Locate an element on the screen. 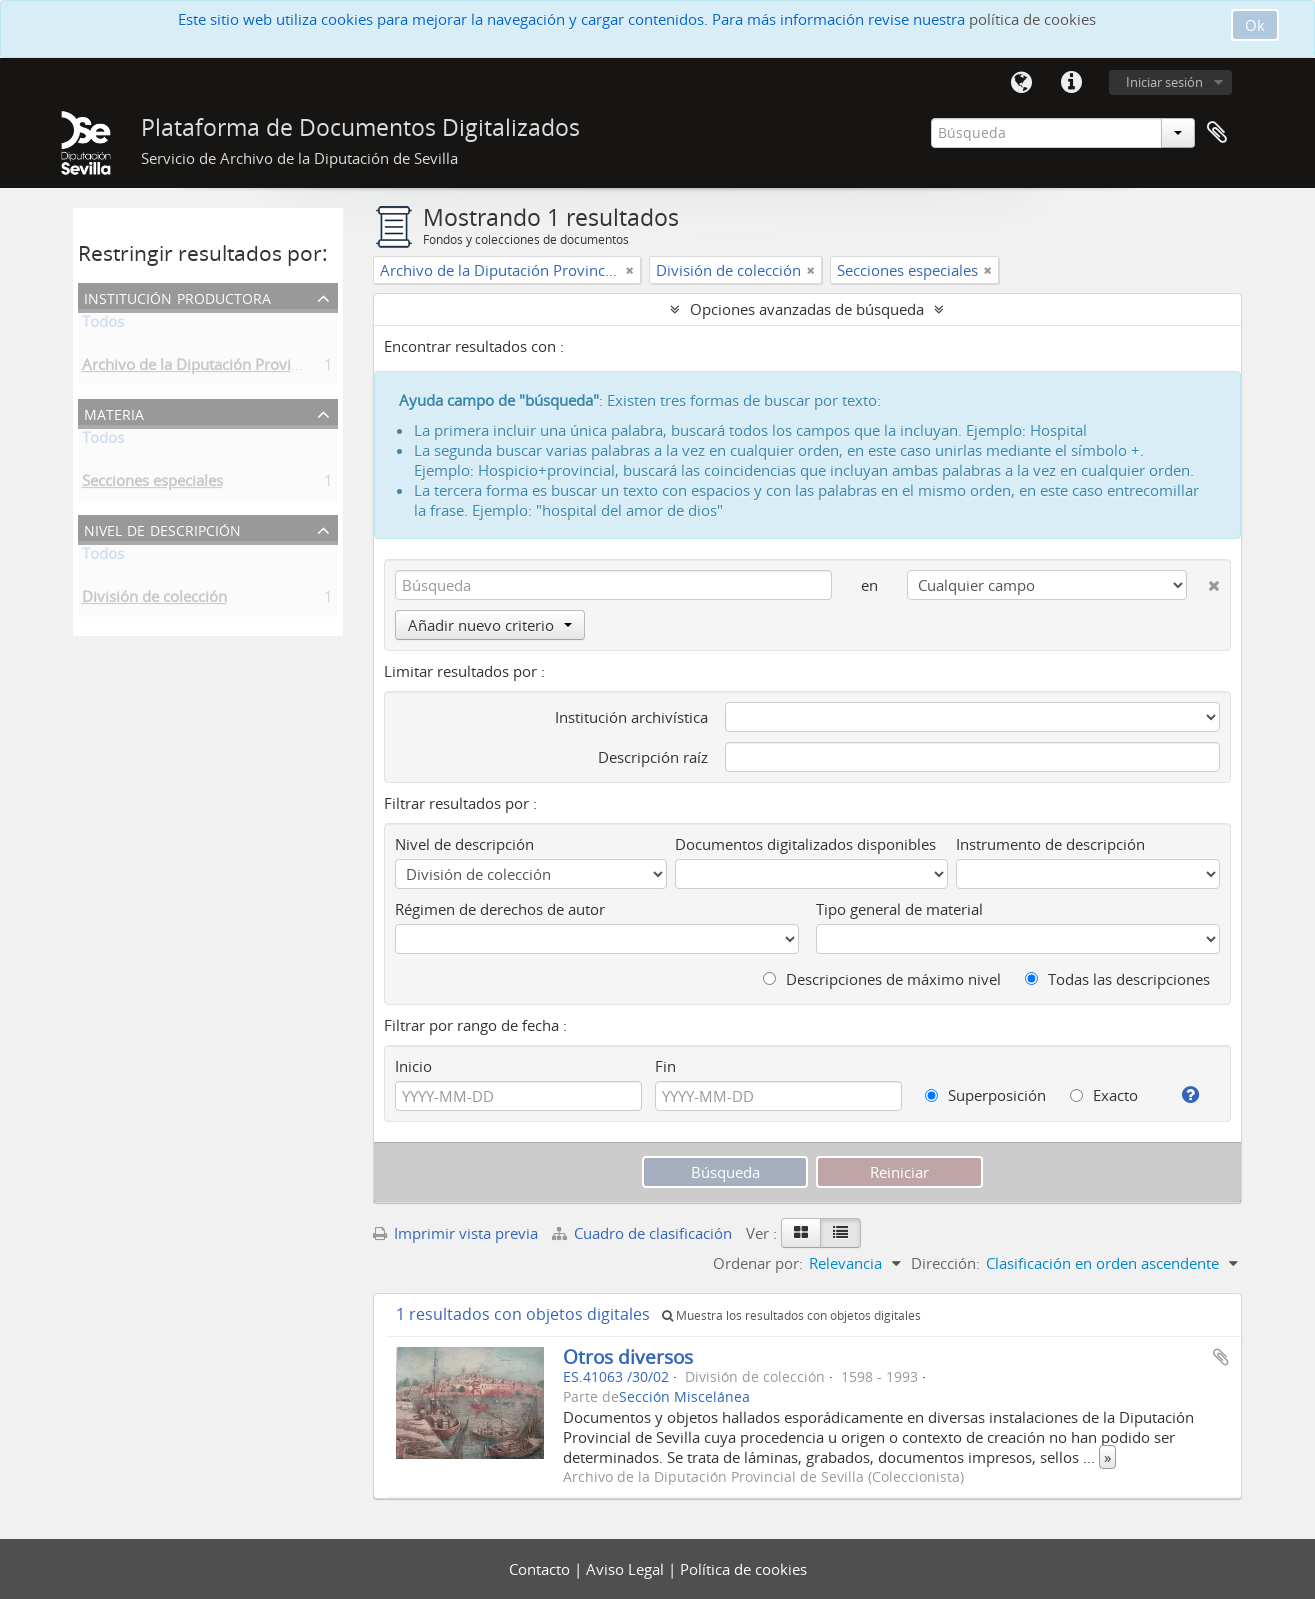  Nivel de descripción is located at coordinates (162, 528).